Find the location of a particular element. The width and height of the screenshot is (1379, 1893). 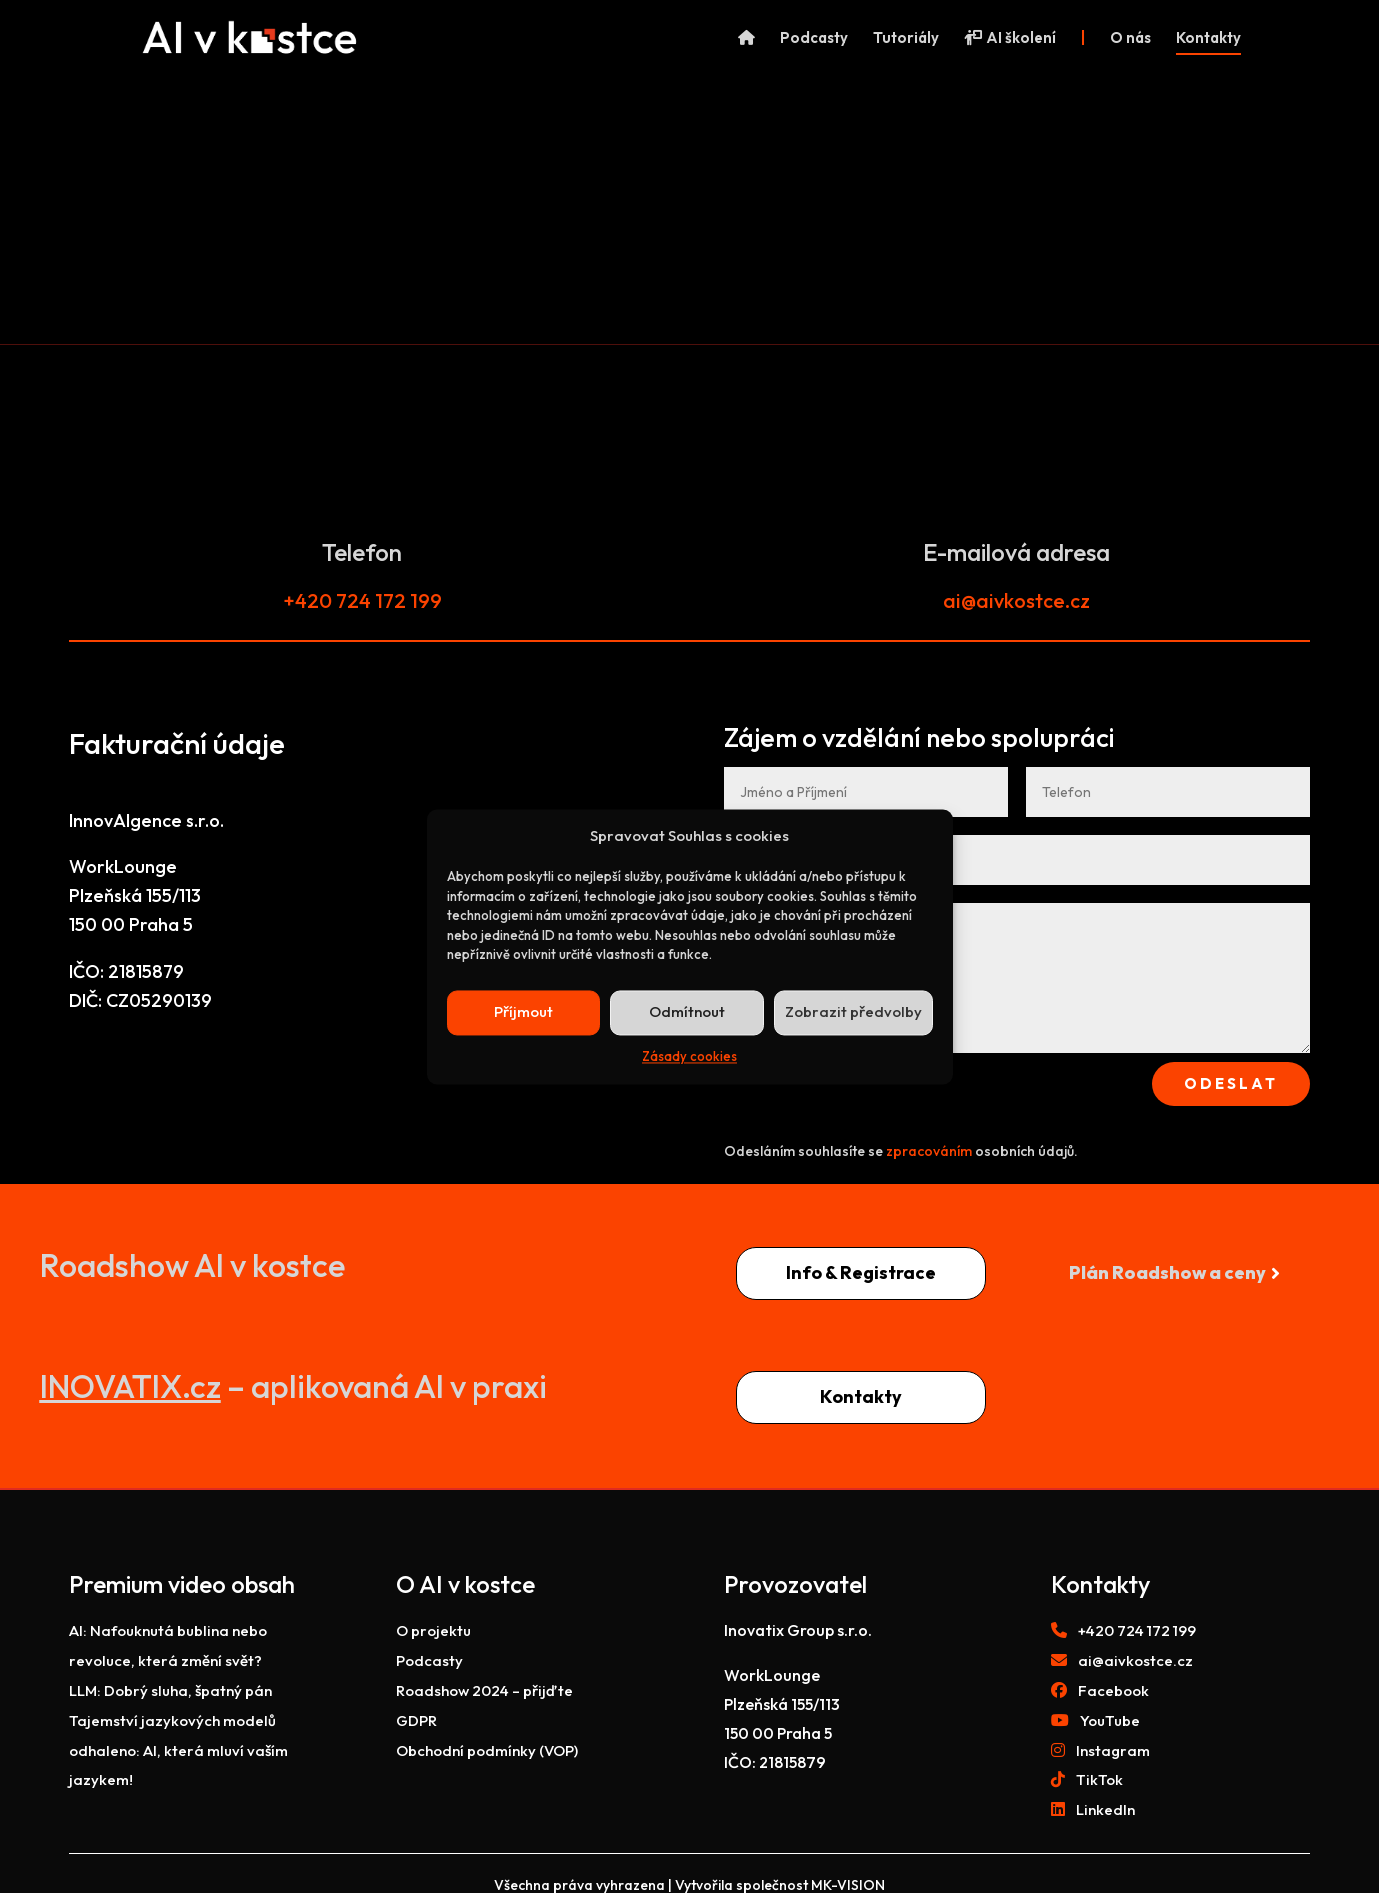

TikTok is located at coordinates (1099, 1779).